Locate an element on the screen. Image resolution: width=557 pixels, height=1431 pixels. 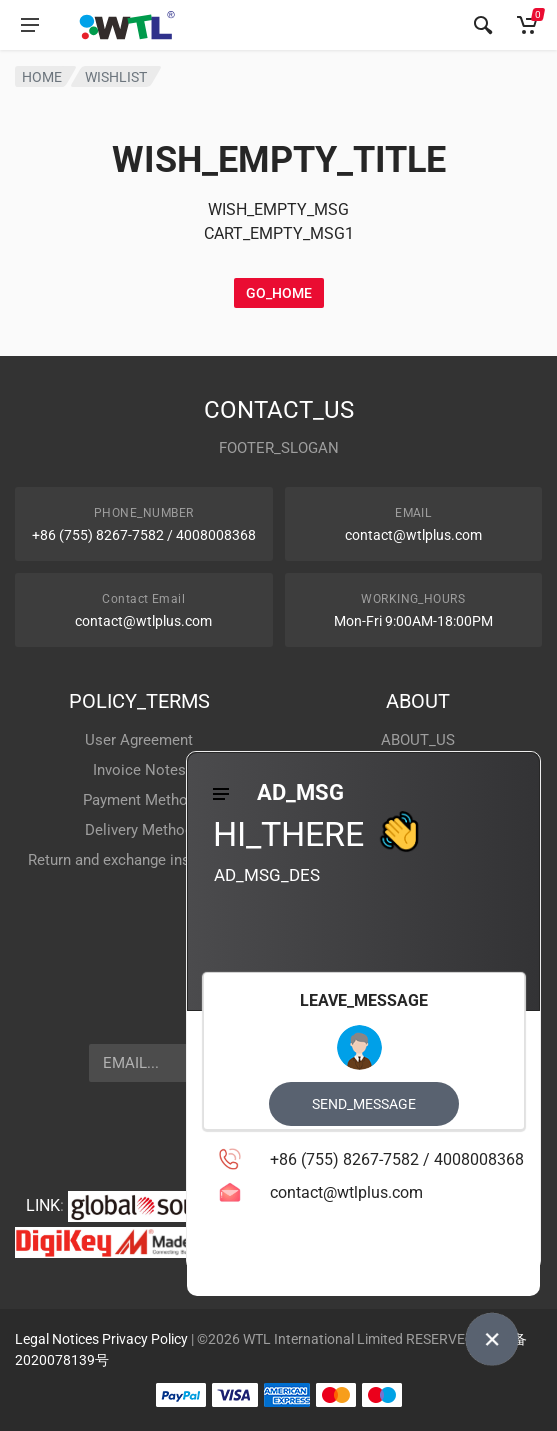
Privacy Policy is located at coordinates (145, 1339).